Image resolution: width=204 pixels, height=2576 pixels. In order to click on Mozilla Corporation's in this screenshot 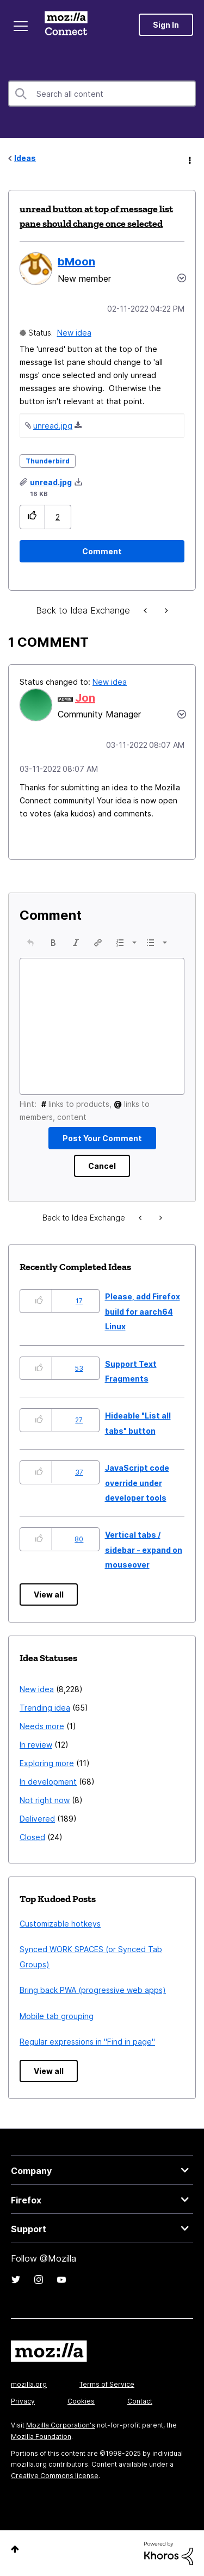, I will do `click(60, 2425)`.